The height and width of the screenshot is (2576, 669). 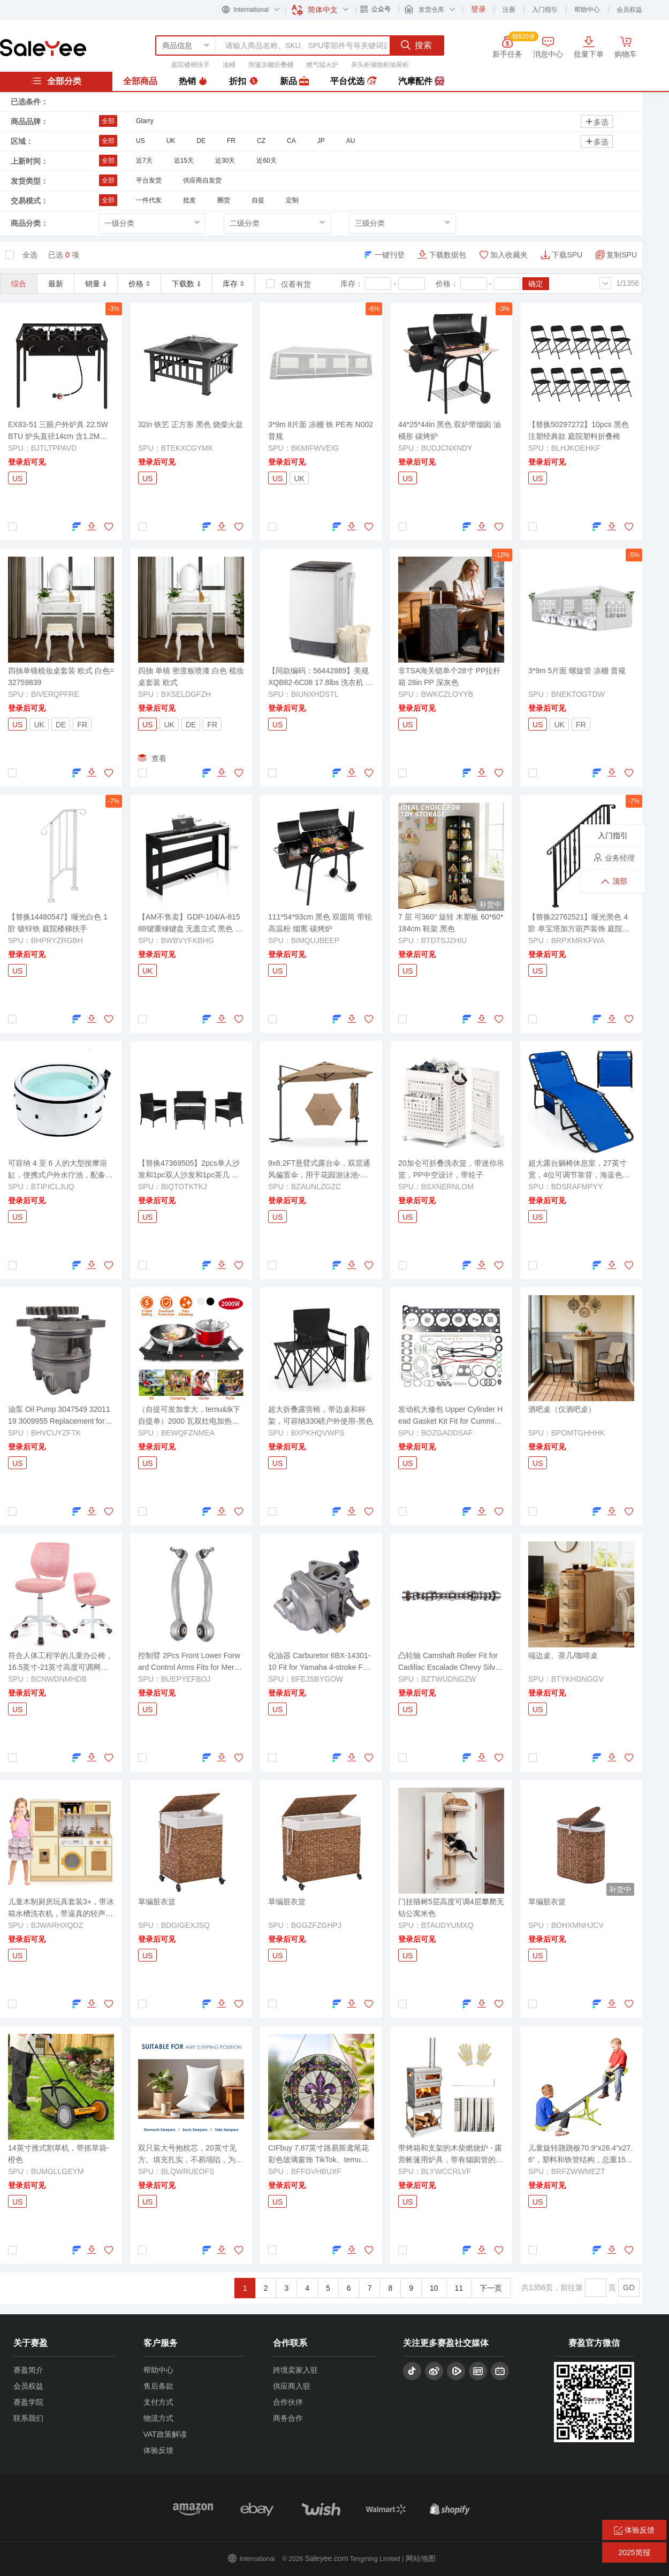 What do you see at coordinates (56, 80) in the screenshot?
I see `全部分类` at bounding box center [56, 80].